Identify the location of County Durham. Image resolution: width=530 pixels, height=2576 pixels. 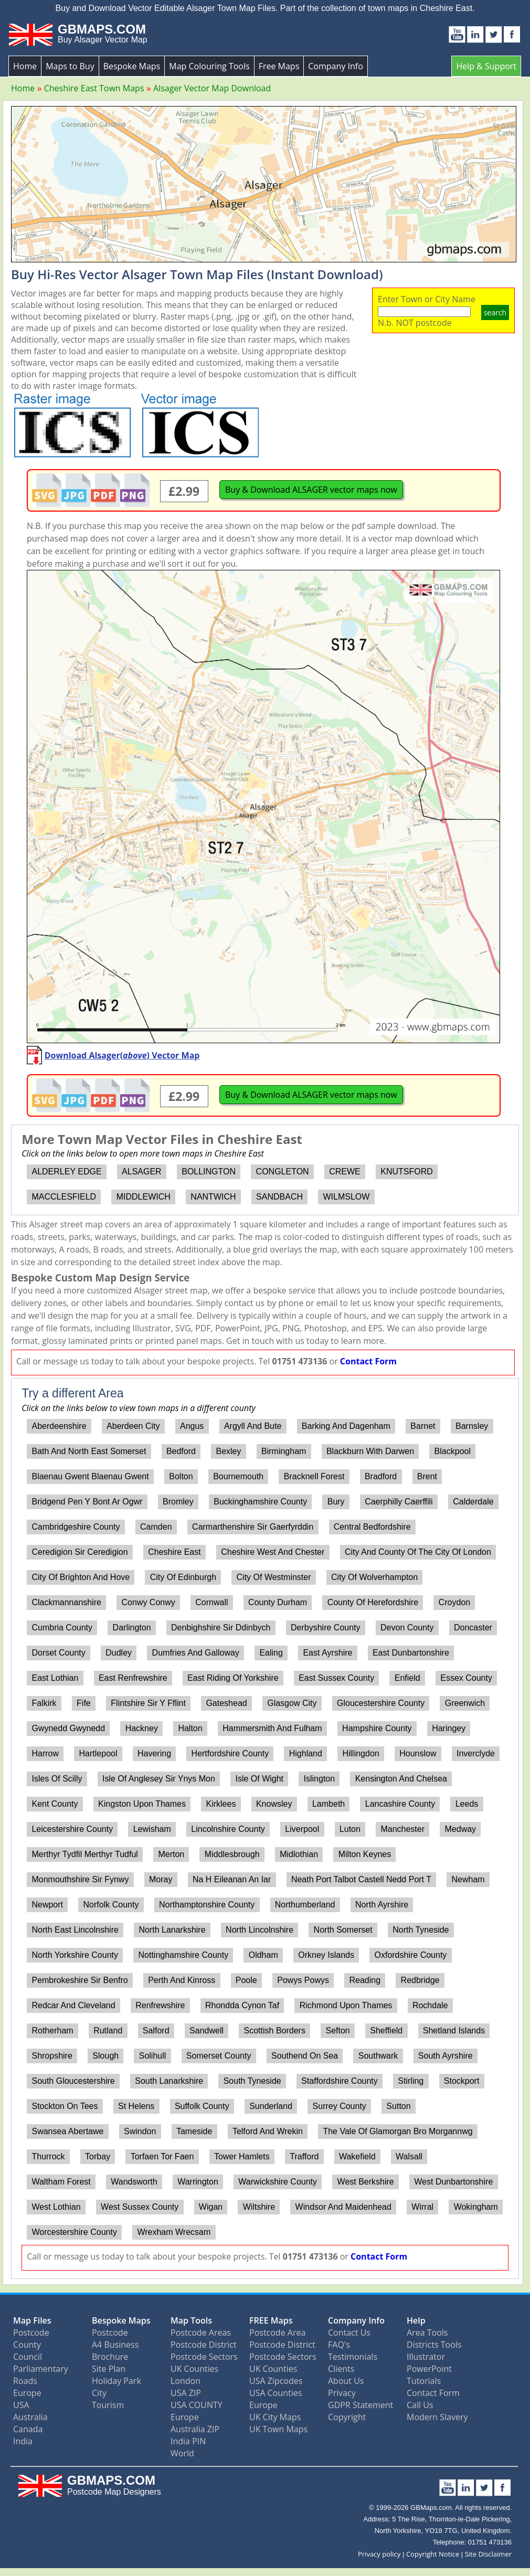
(277, 1602).